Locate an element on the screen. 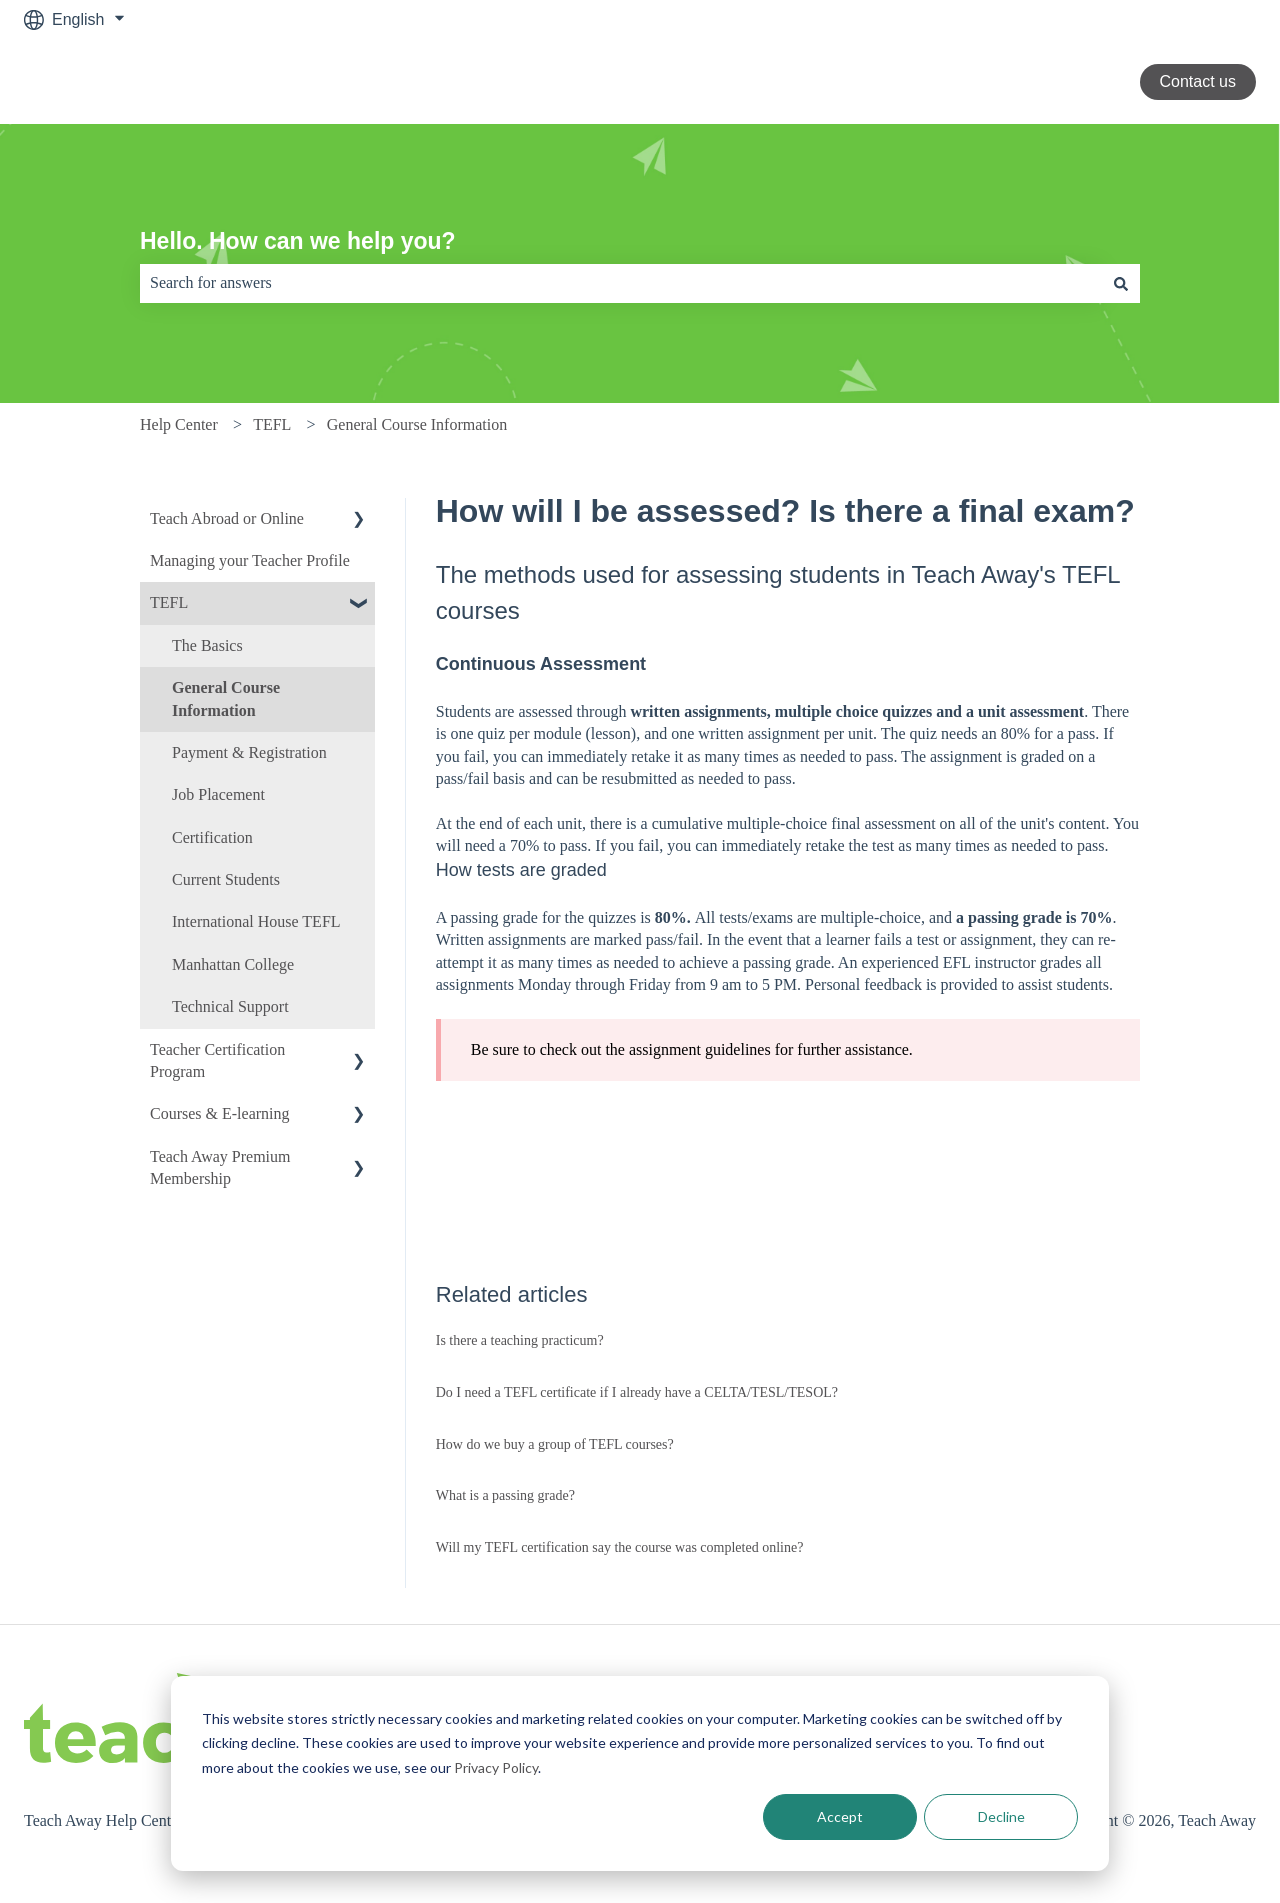 The width and height of the screenshot is (1280, 1903). General Course Information [menuitem] is located at coordinates (226, 698).